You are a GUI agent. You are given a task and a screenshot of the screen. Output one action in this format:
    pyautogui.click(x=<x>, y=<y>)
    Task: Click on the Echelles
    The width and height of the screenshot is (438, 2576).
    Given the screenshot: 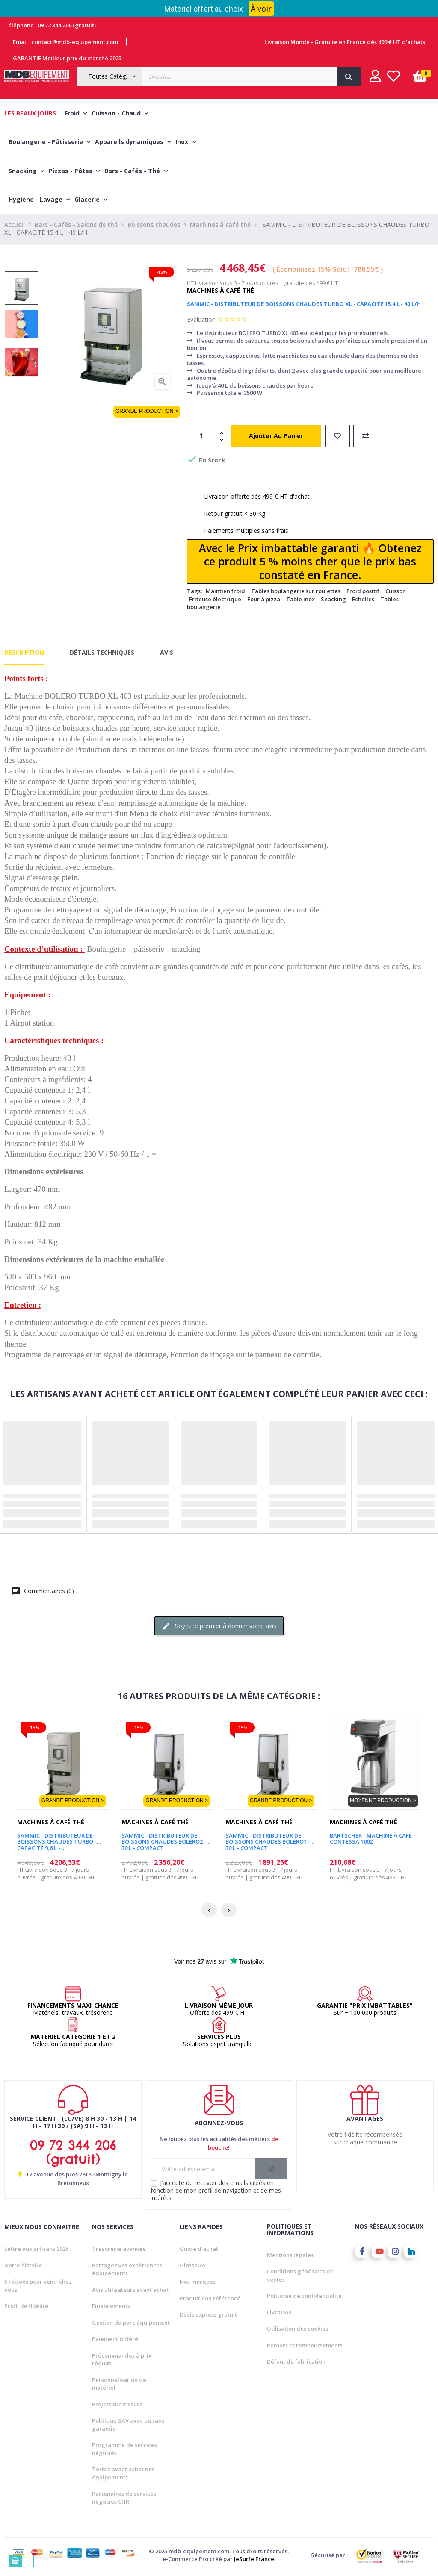 What is the action you would take?
    pyautogui.click(x=363, y=600)
    